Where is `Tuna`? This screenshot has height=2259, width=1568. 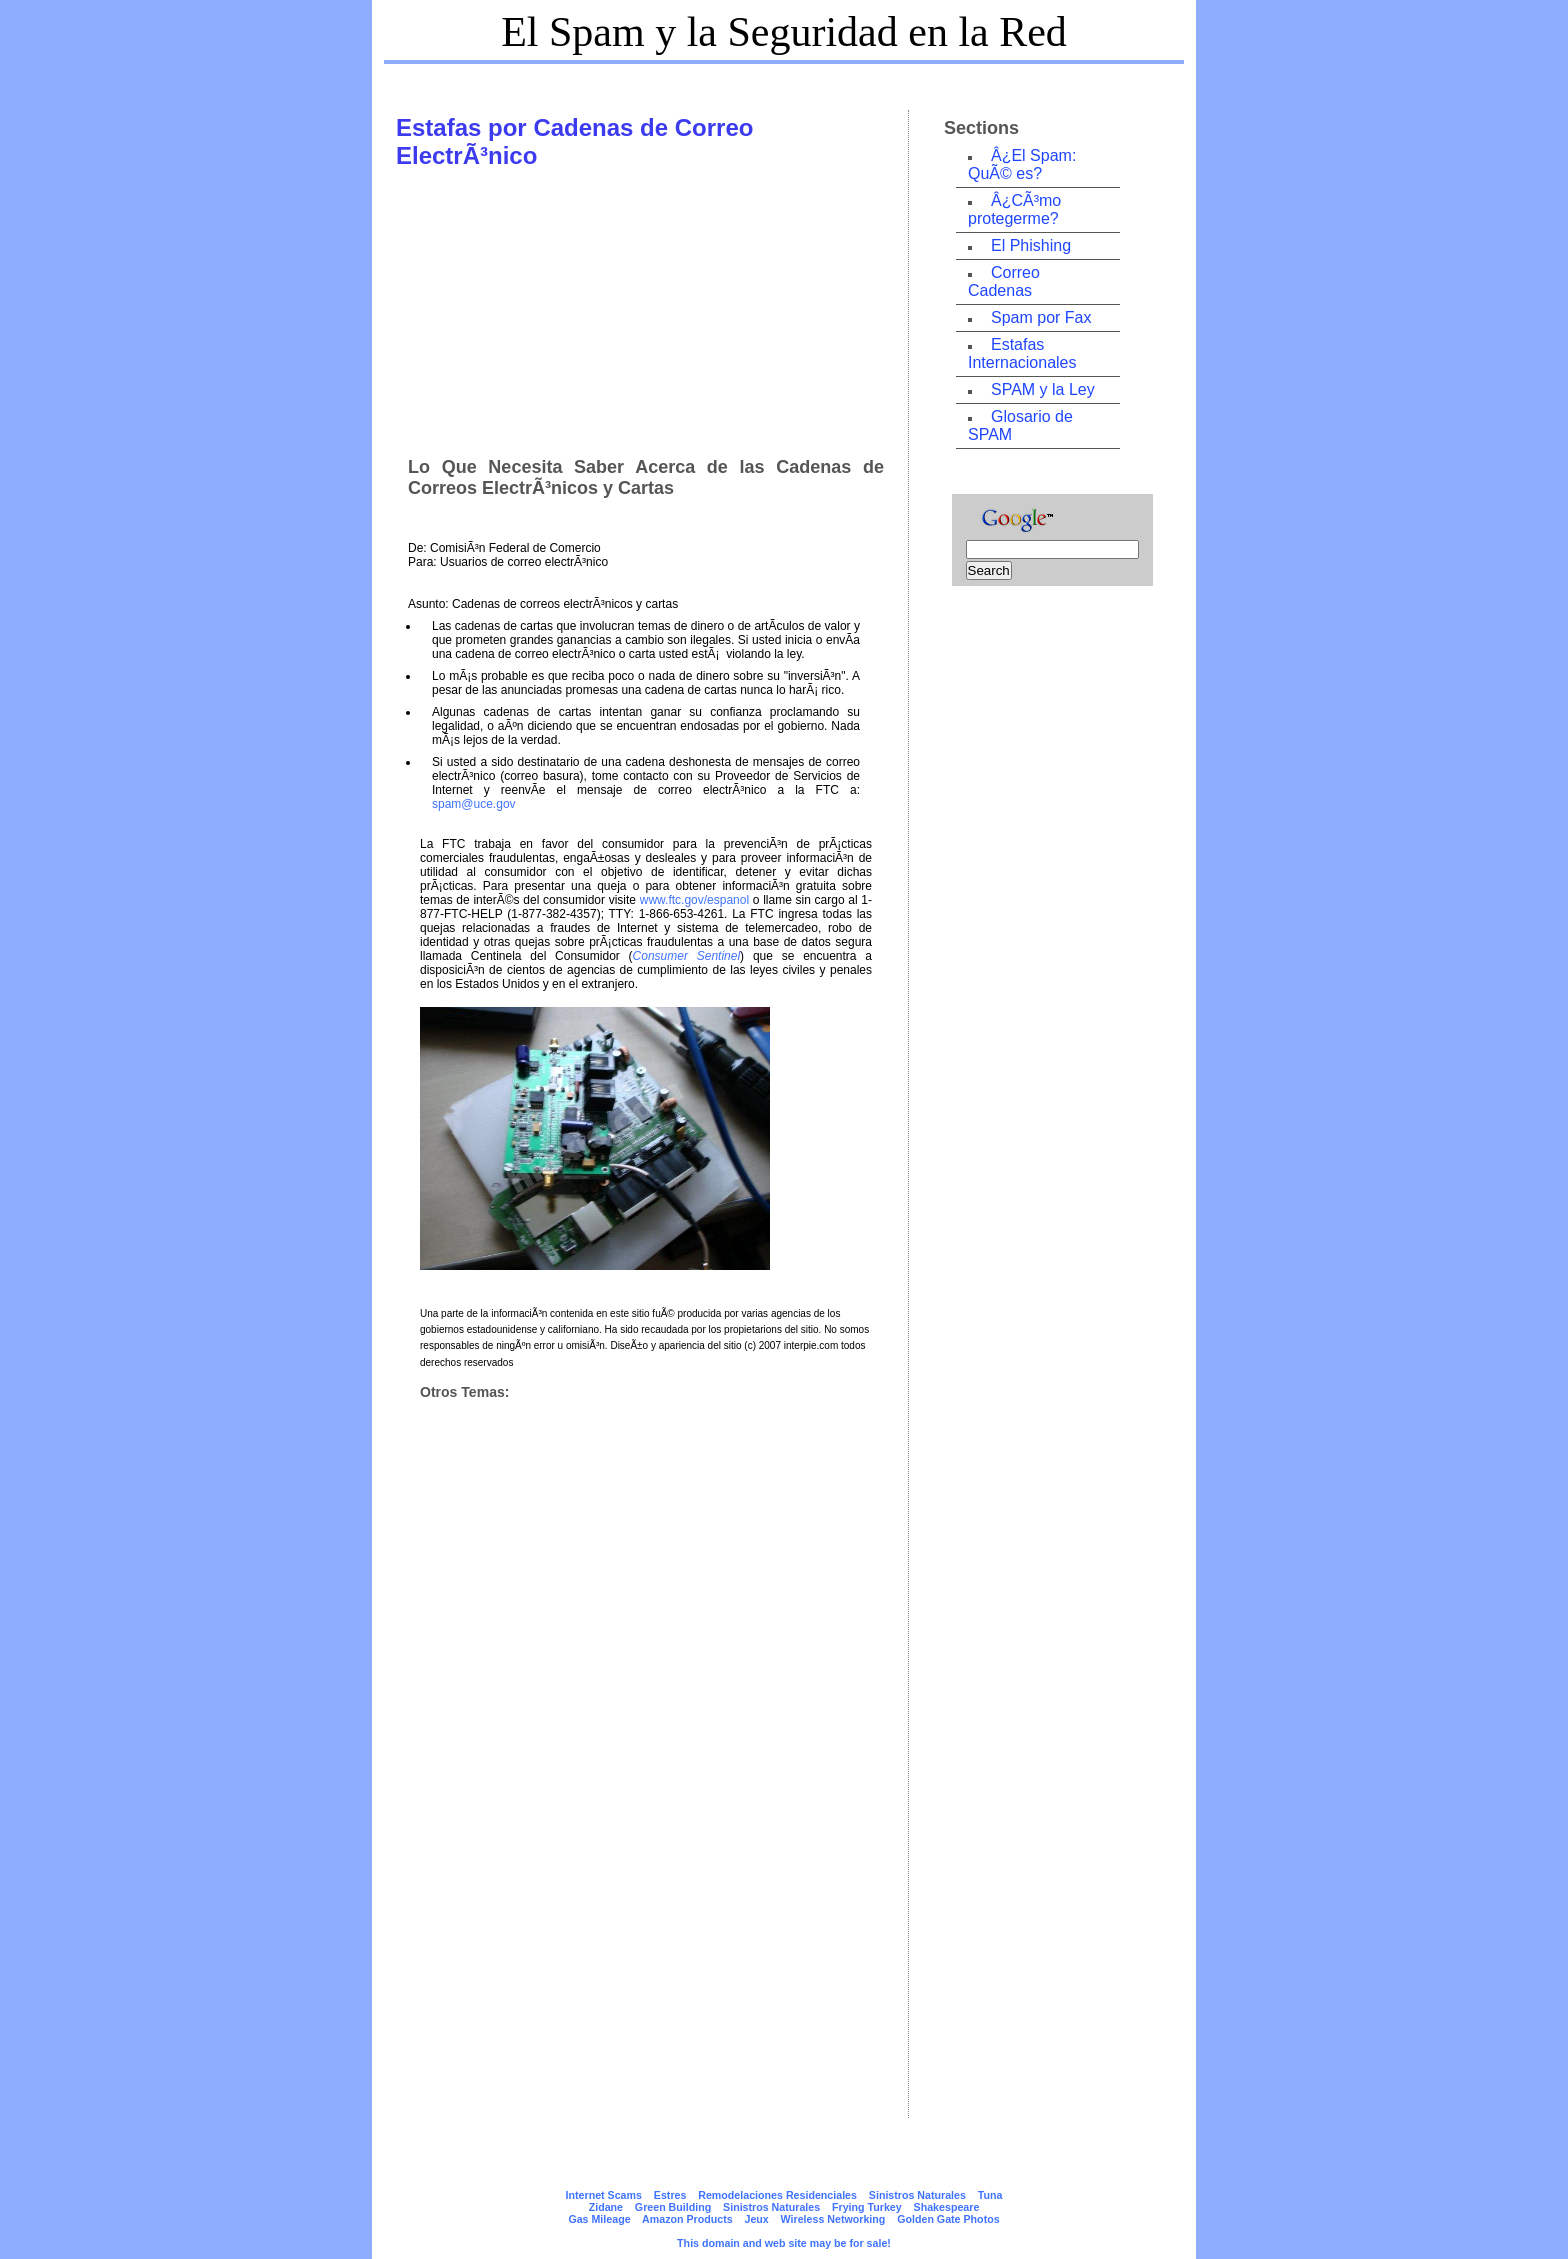
Tuna is located at coordinates (990, 2195).